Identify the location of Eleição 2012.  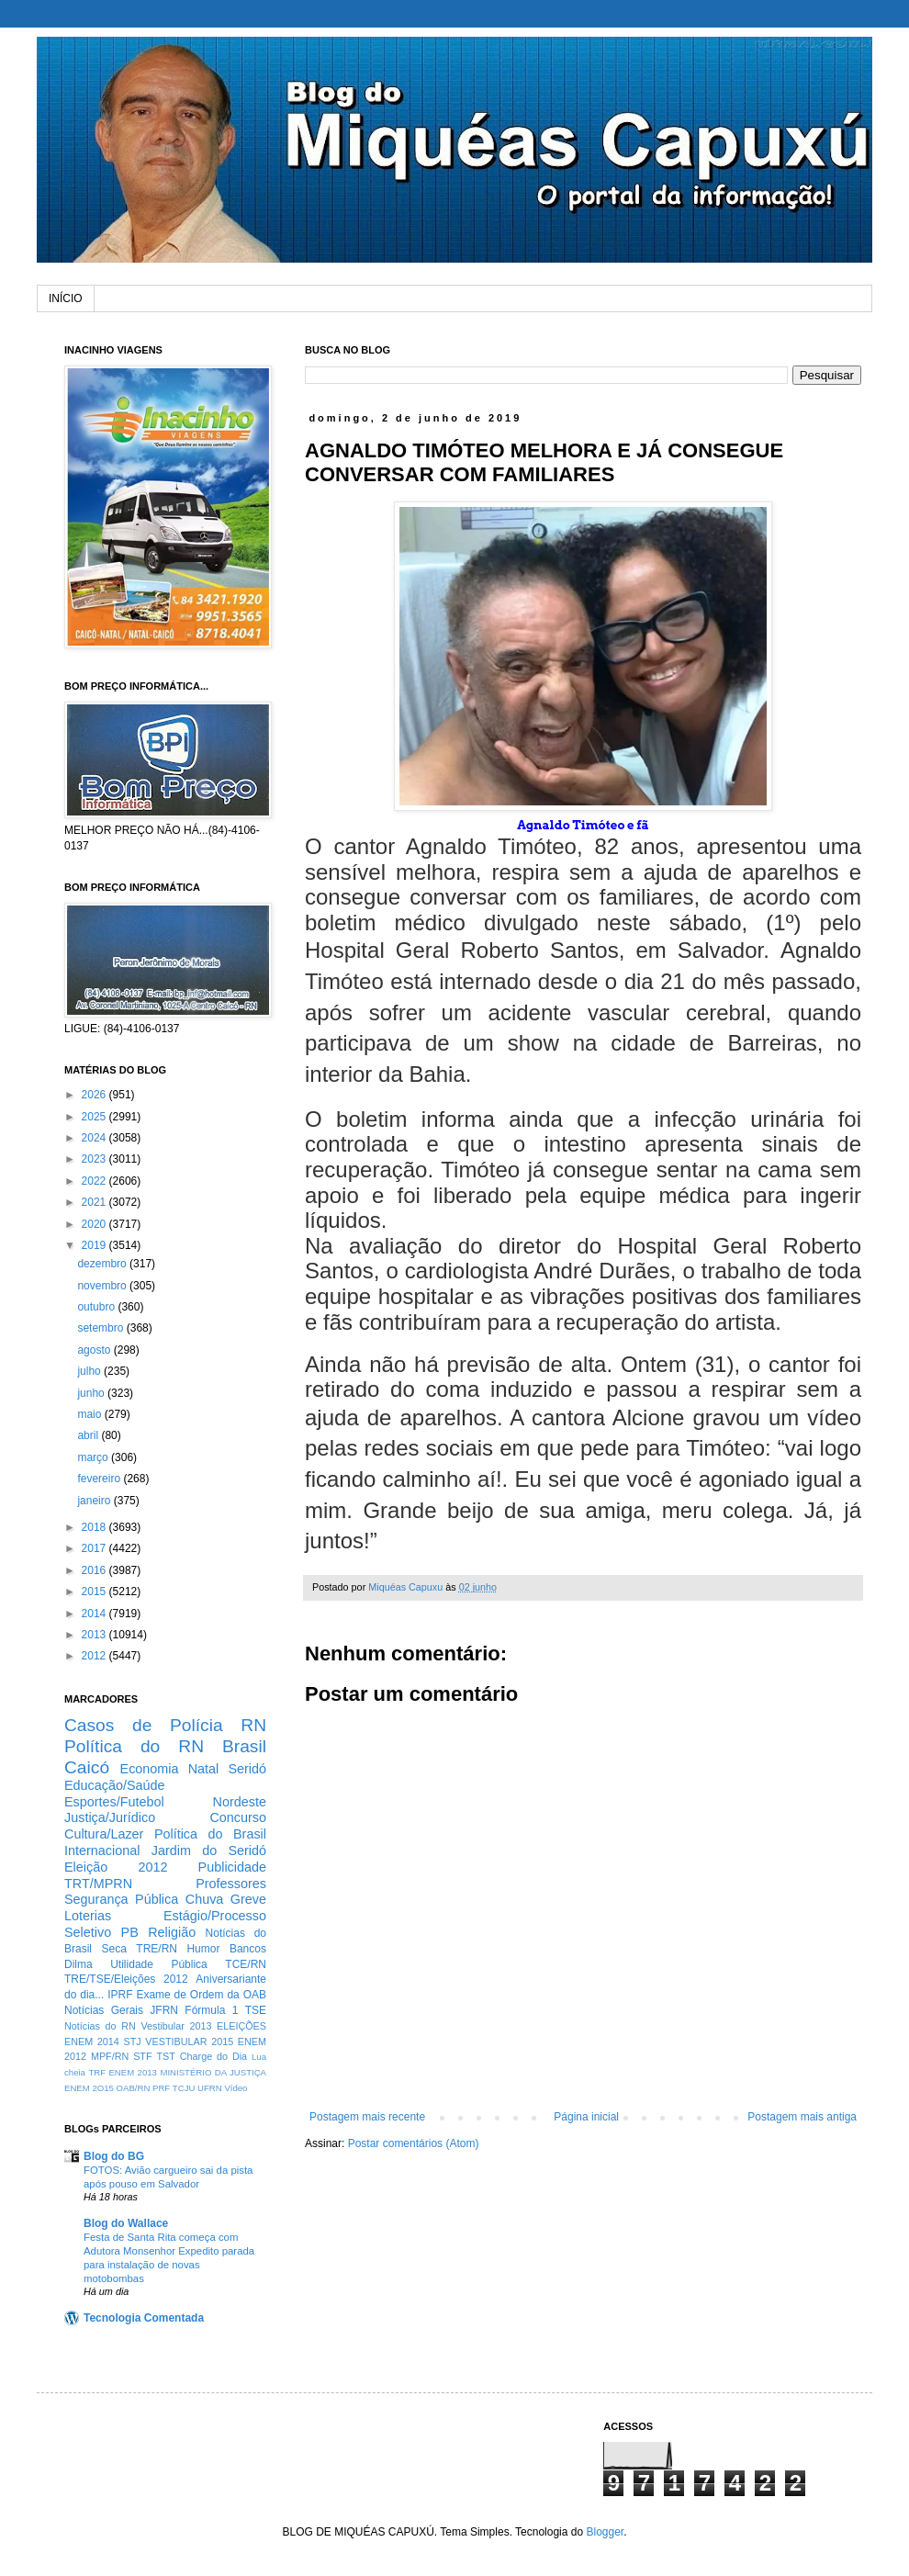
(115, 1867).